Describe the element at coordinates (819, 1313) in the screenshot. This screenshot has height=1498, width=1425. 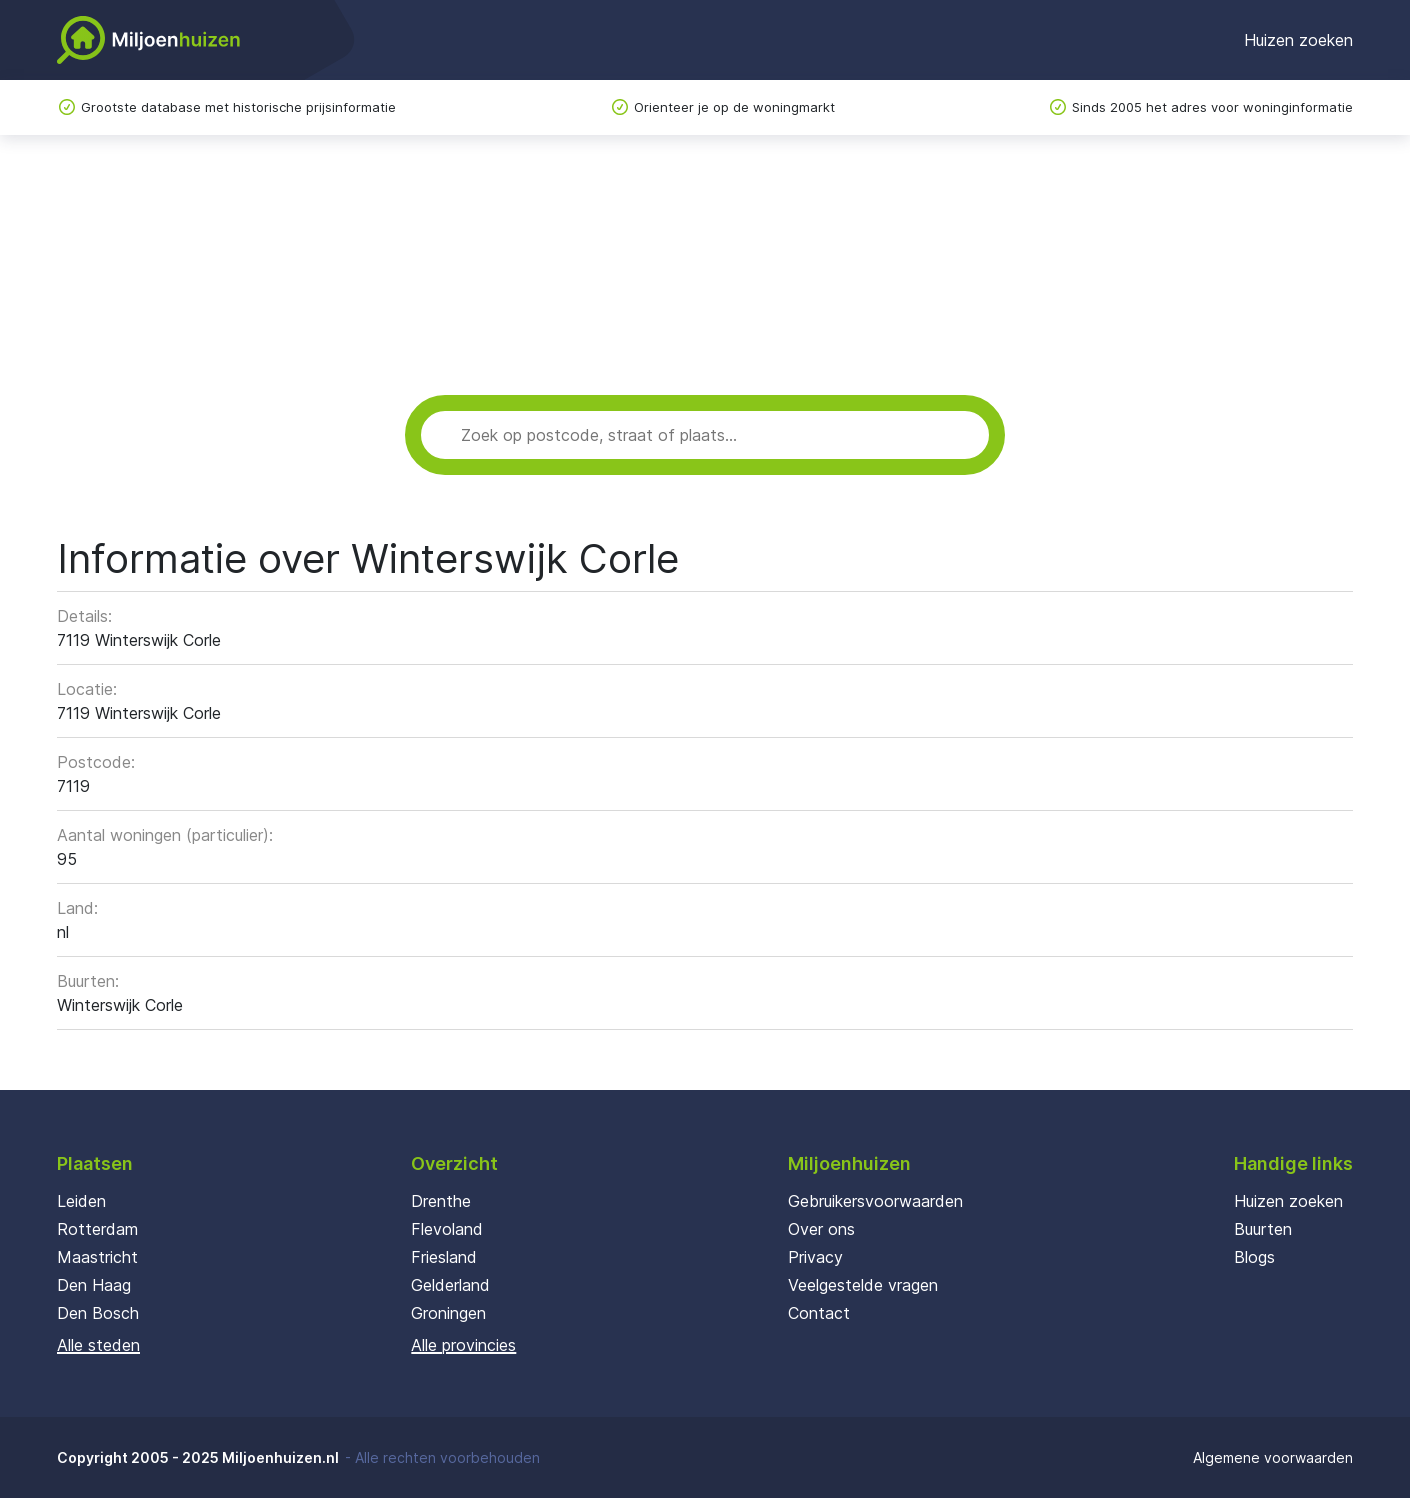
I see `Contact` at that location.